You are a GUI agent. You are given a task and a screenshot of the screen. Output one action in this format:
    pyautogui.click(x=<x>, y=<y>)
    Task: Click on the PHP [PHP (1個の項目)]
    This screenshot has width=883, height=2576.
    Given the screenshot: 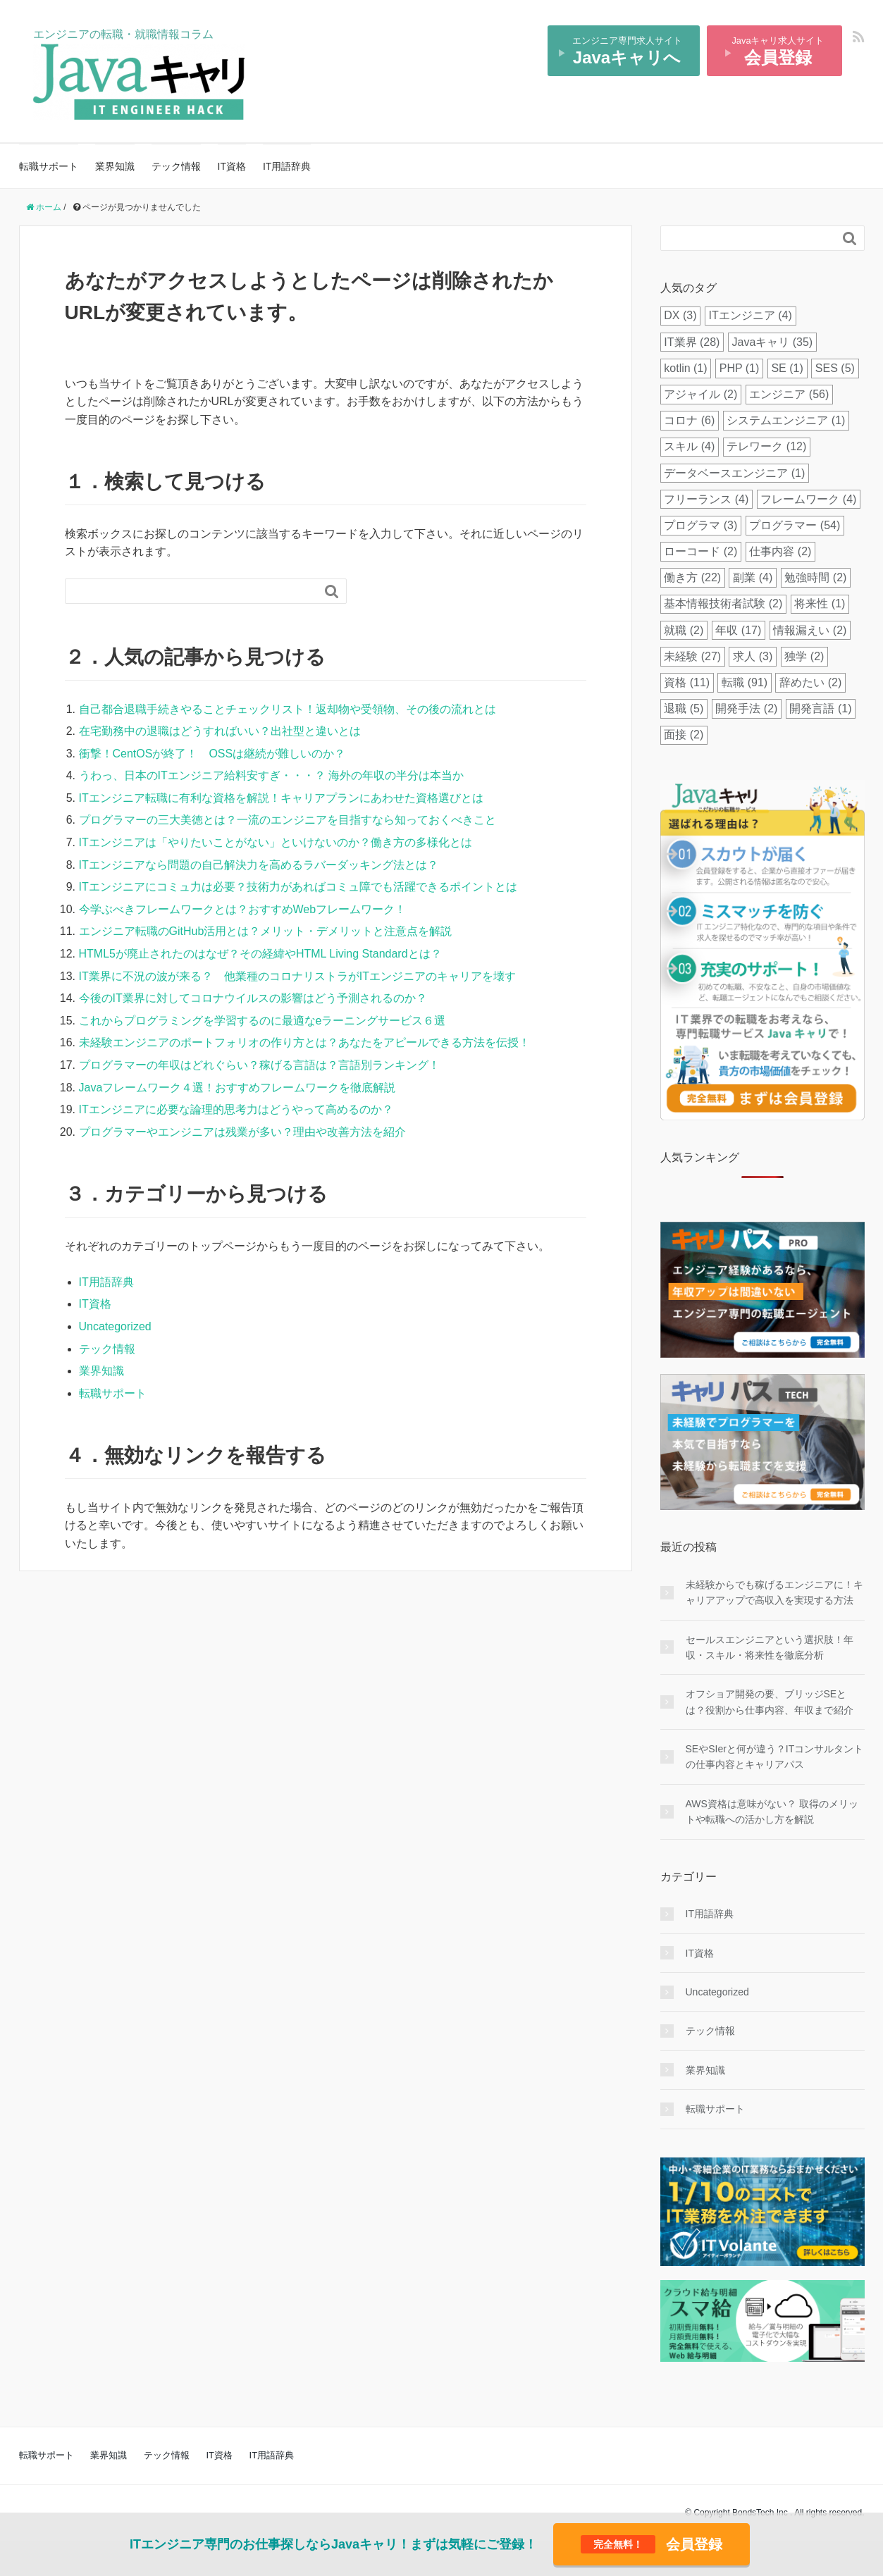 What is the action you would take?
    pyautogui.click(x=740, y=368)
    